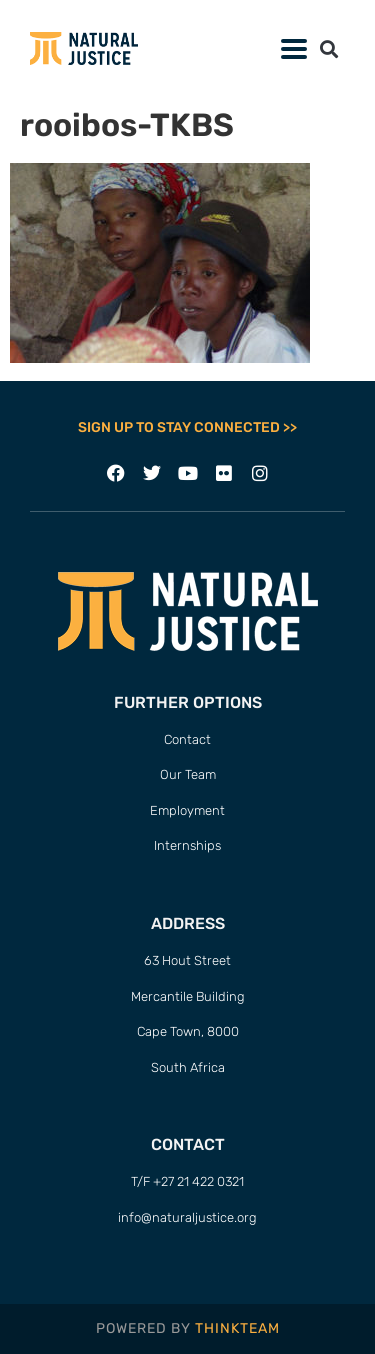  I want to click on [button], so click(328, 48).